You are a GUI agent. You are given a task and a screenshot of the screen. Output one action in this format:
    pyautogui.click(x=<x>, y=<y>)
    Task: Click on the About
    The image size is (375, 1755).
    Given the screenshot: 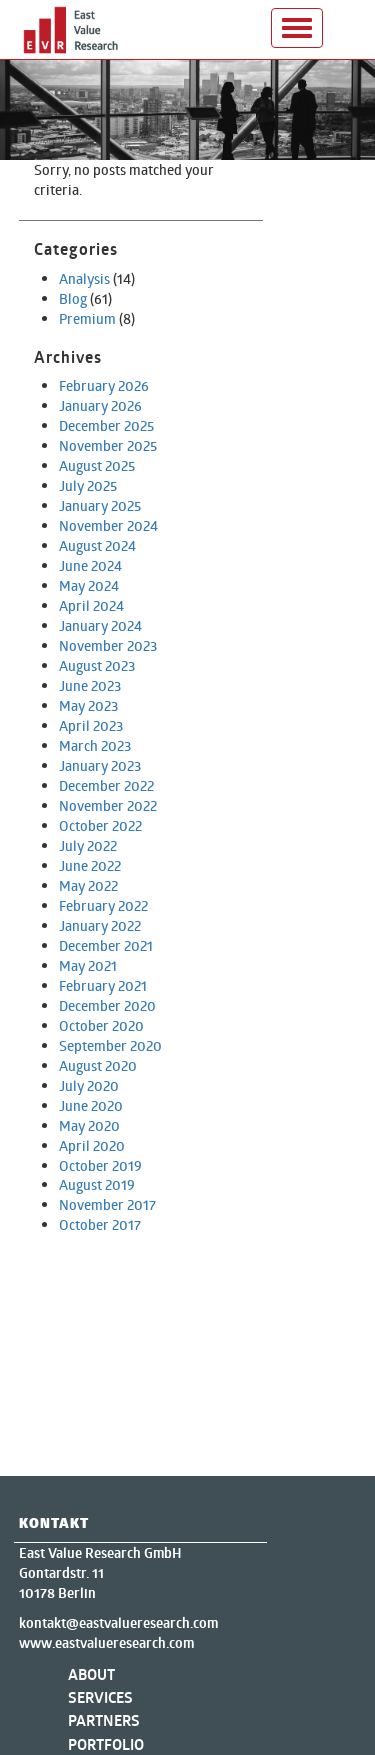 What is the action you would take?
    pyautogui.click(x=91, y=1674)
    